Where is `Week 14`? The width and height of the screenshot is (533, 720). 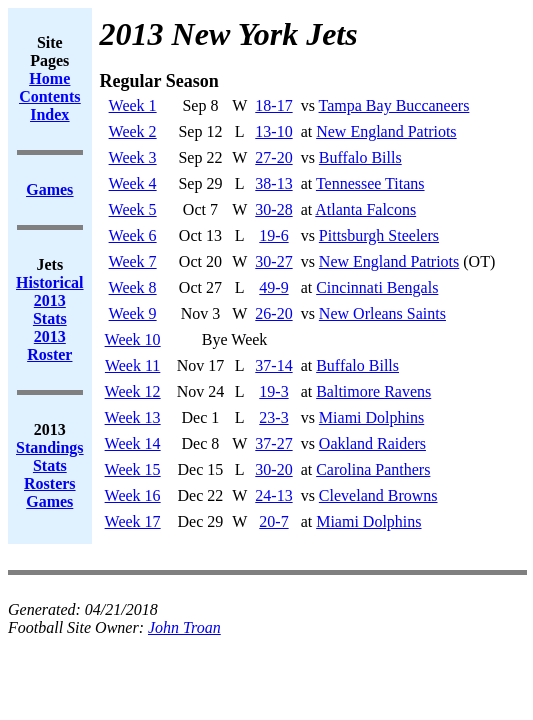 Week 14 is located at coordinates (133, 443).